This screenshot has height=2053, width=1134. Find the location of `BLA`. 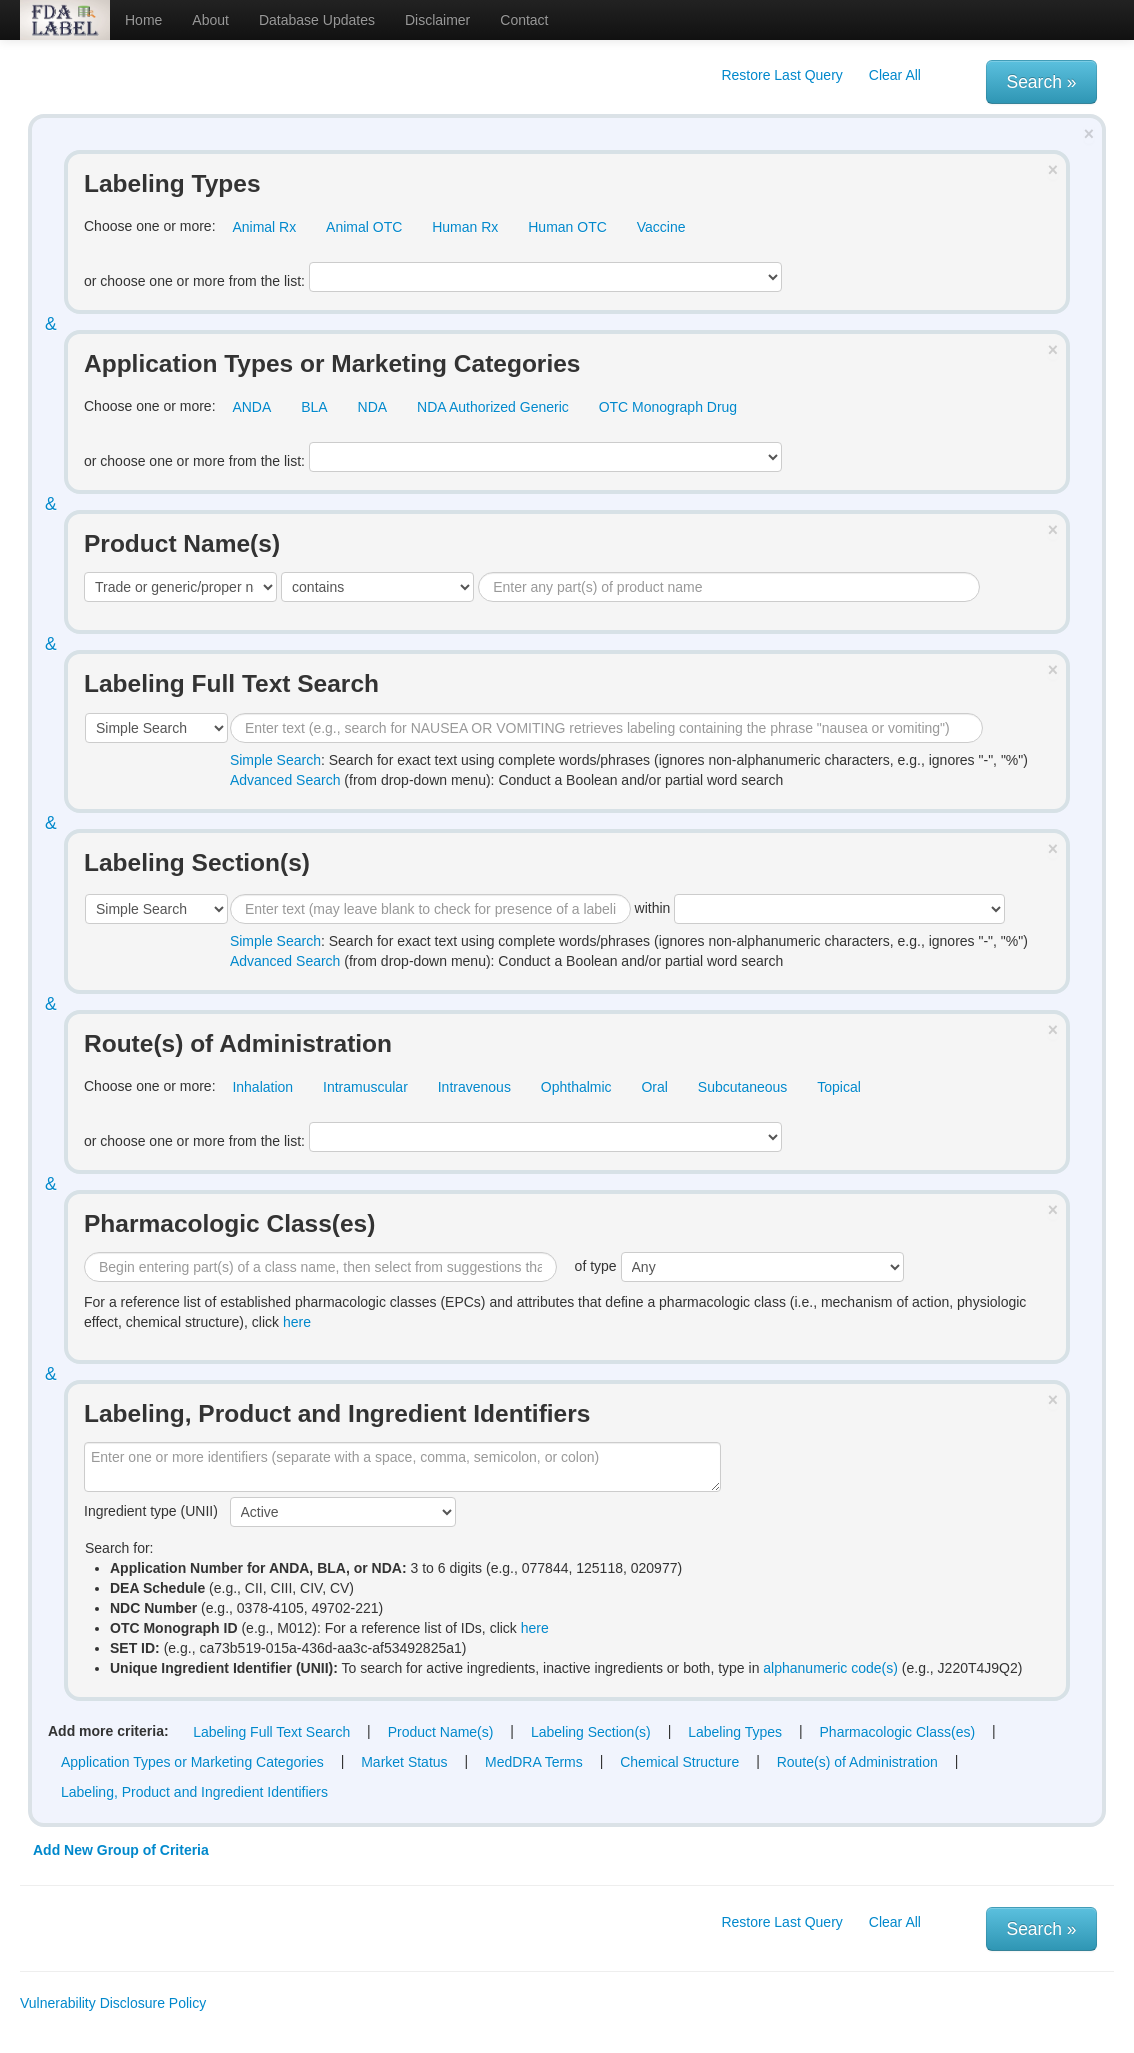

BLA is located at coordinates (314, 407).